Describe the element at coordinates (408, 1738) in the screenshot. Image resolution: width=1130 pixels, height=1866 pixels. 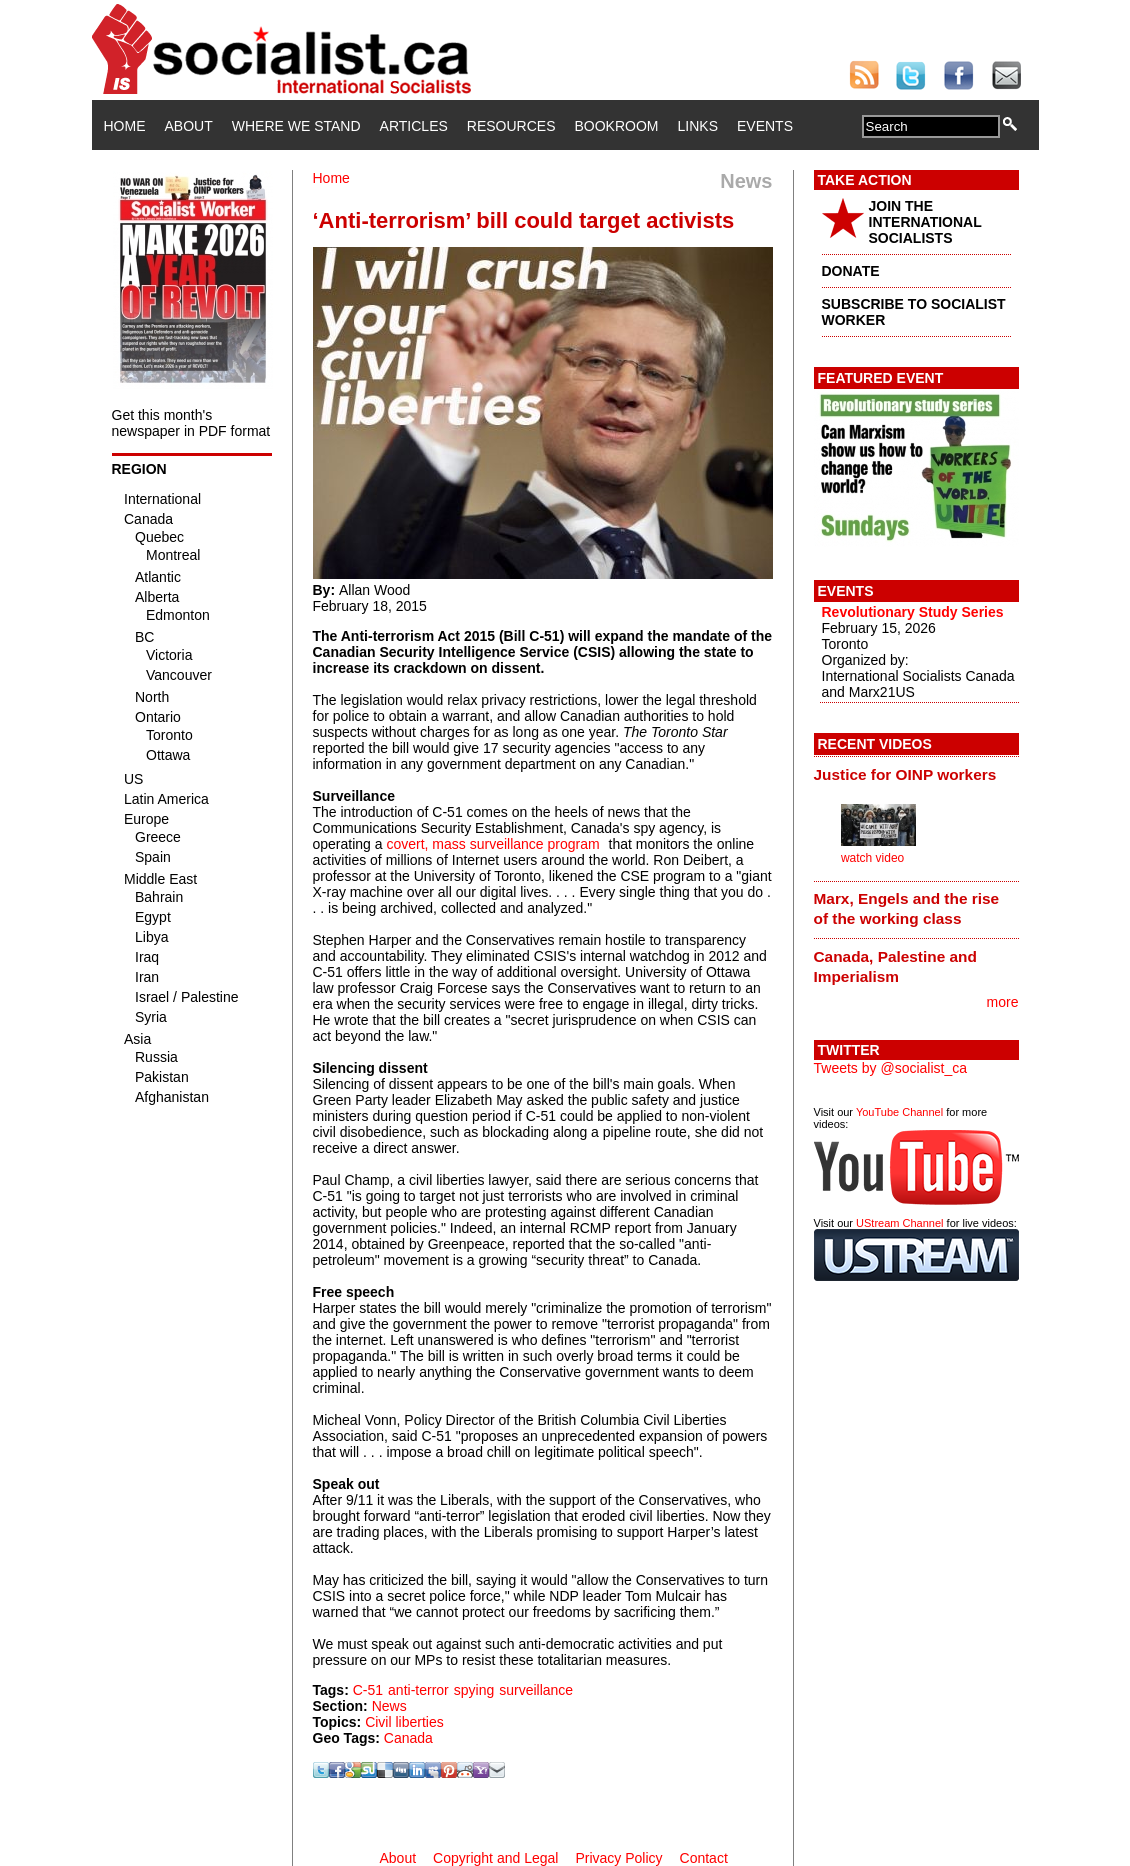
I see `Canada` at that location.